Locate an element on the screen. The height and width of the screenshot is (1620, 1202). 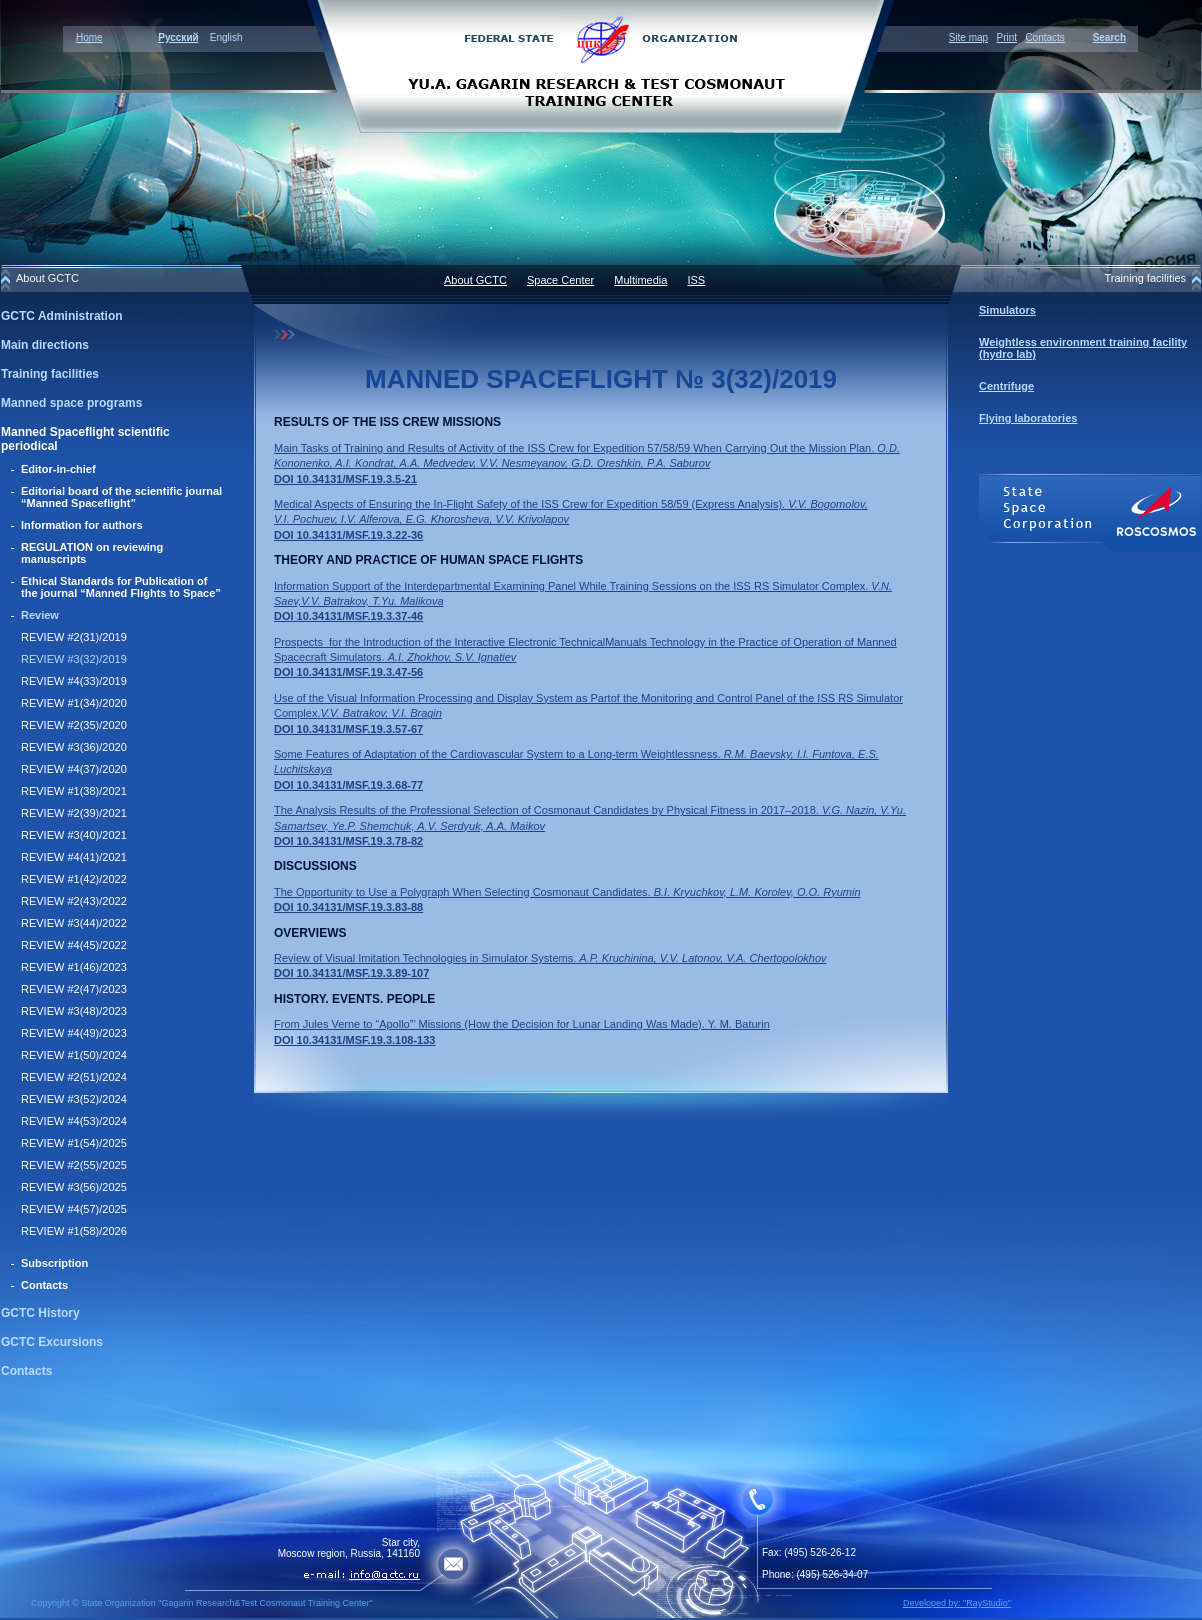
Manned space programs is located at coordinates (71, 403).